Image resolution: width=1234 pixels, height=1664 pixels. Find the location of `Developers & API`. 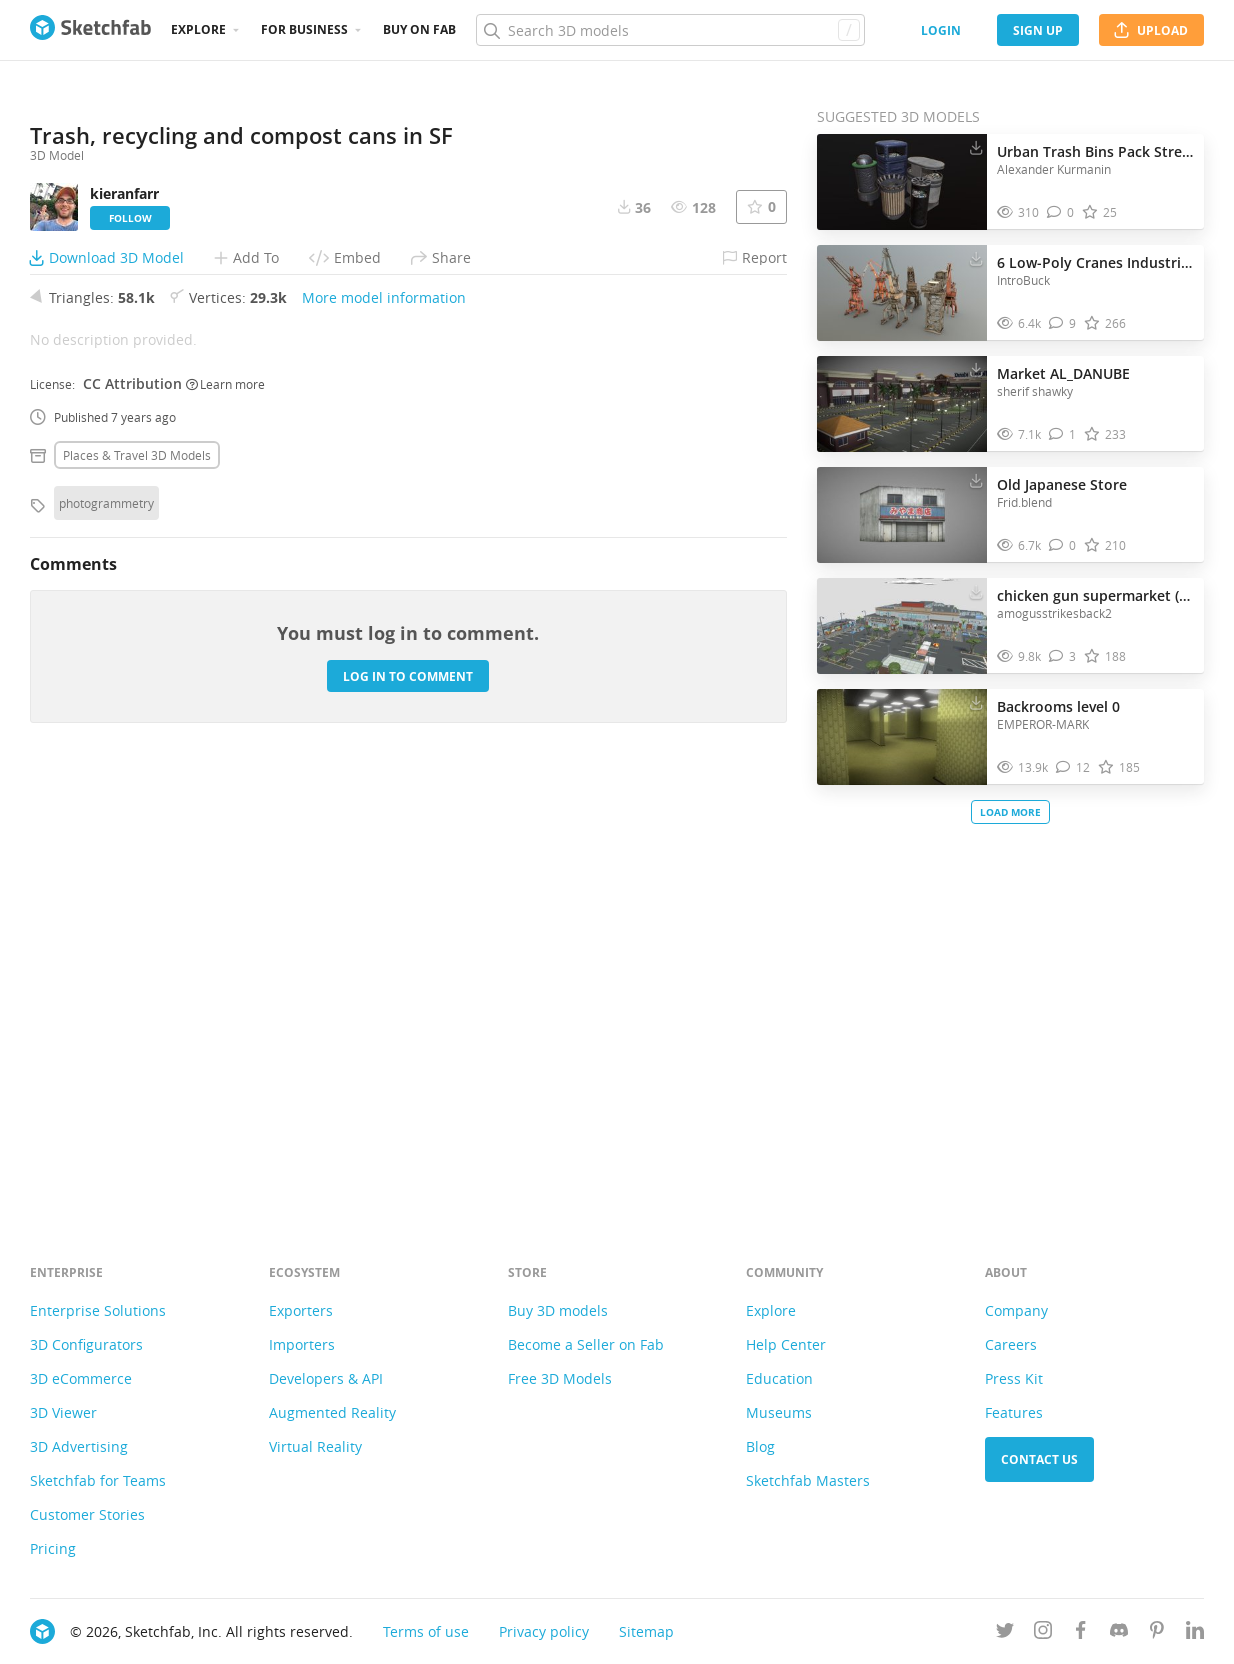

Developers & API is located at coordinates (326, 1378).